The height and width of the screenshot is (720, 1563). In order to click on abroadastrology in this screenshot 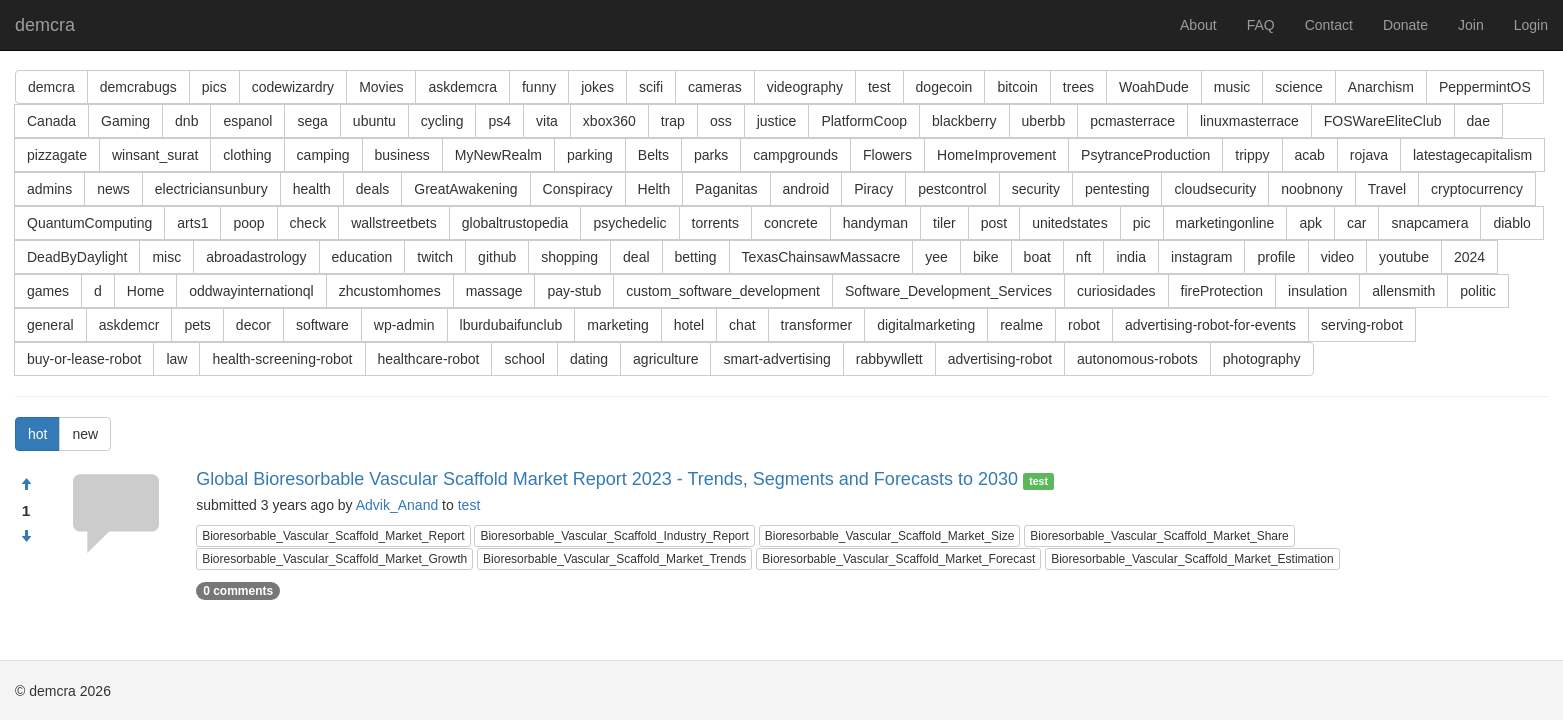, I will do `click(256, 257)`.